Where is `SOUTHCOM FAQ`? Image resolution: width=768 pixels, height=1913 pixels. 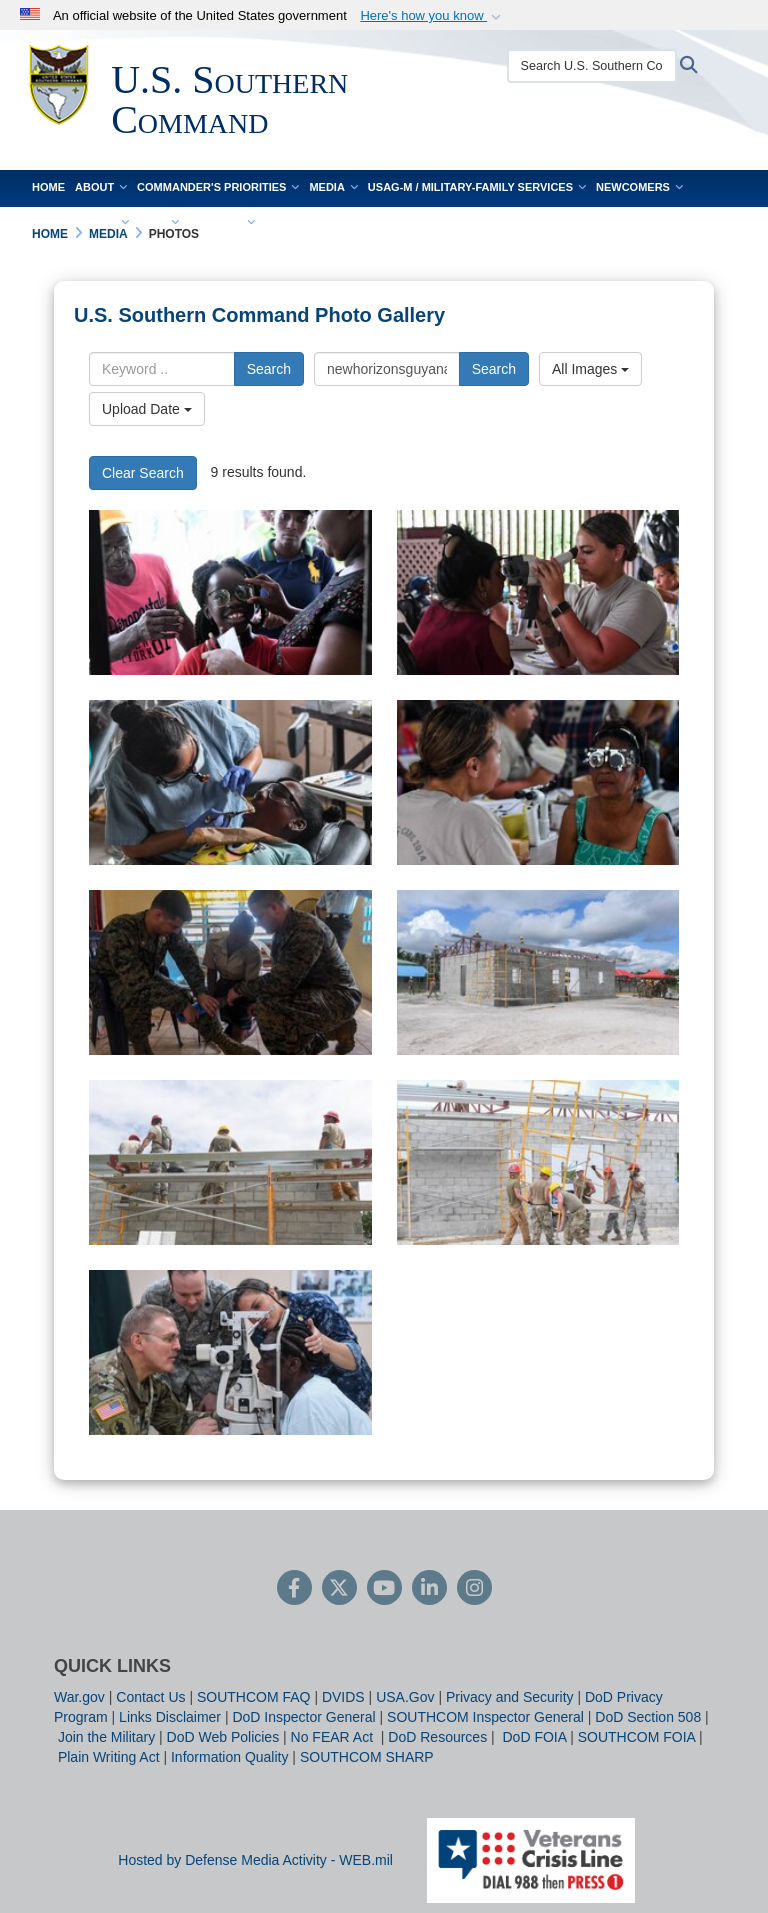
SOUTHCOM FAQ is located at coordinates (254, 1697).